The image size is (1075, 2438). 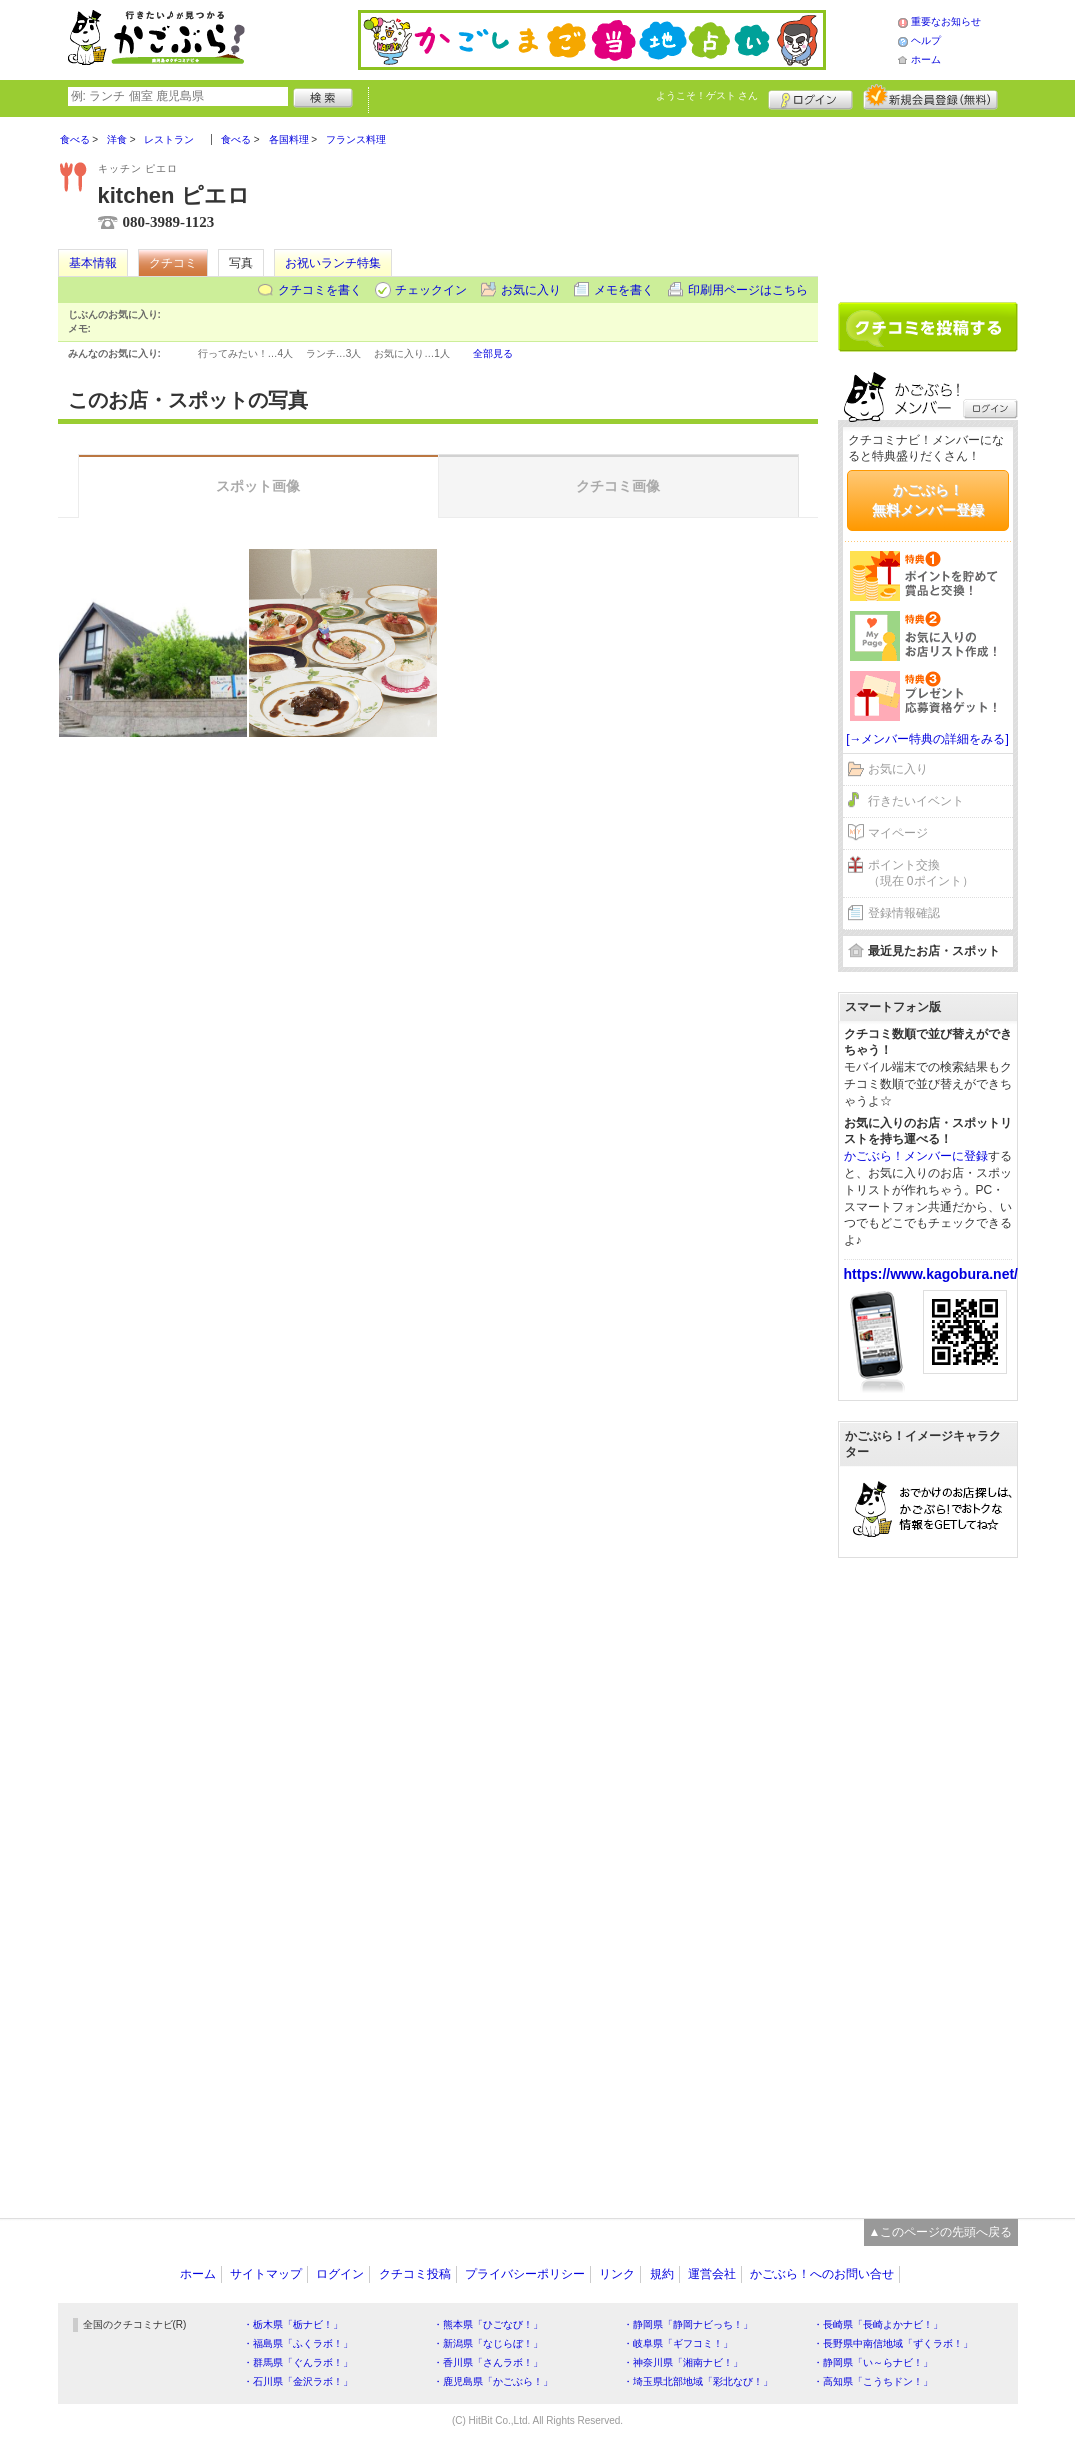 What do you see at coordinates (624, 290) in the screenshot?
I see `メモを書く` at bounding box center [624, 290].